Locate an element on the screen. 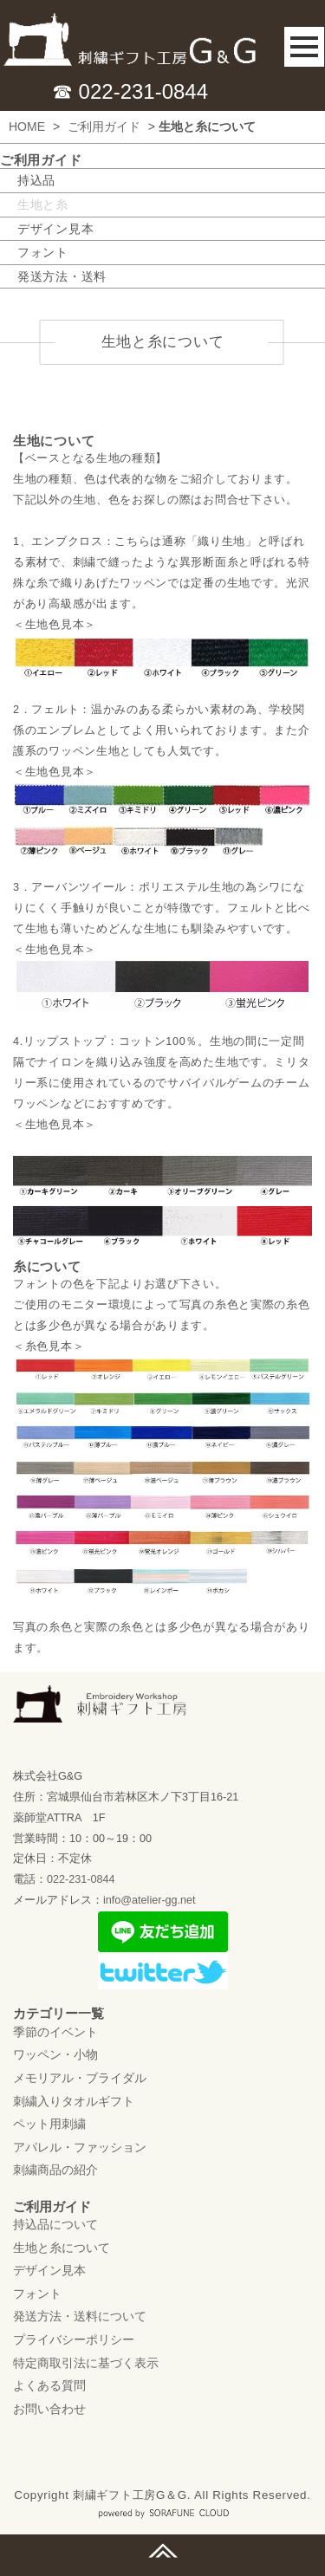 The image size is (325, 2576). フォント is located at coordinates (42, 252).